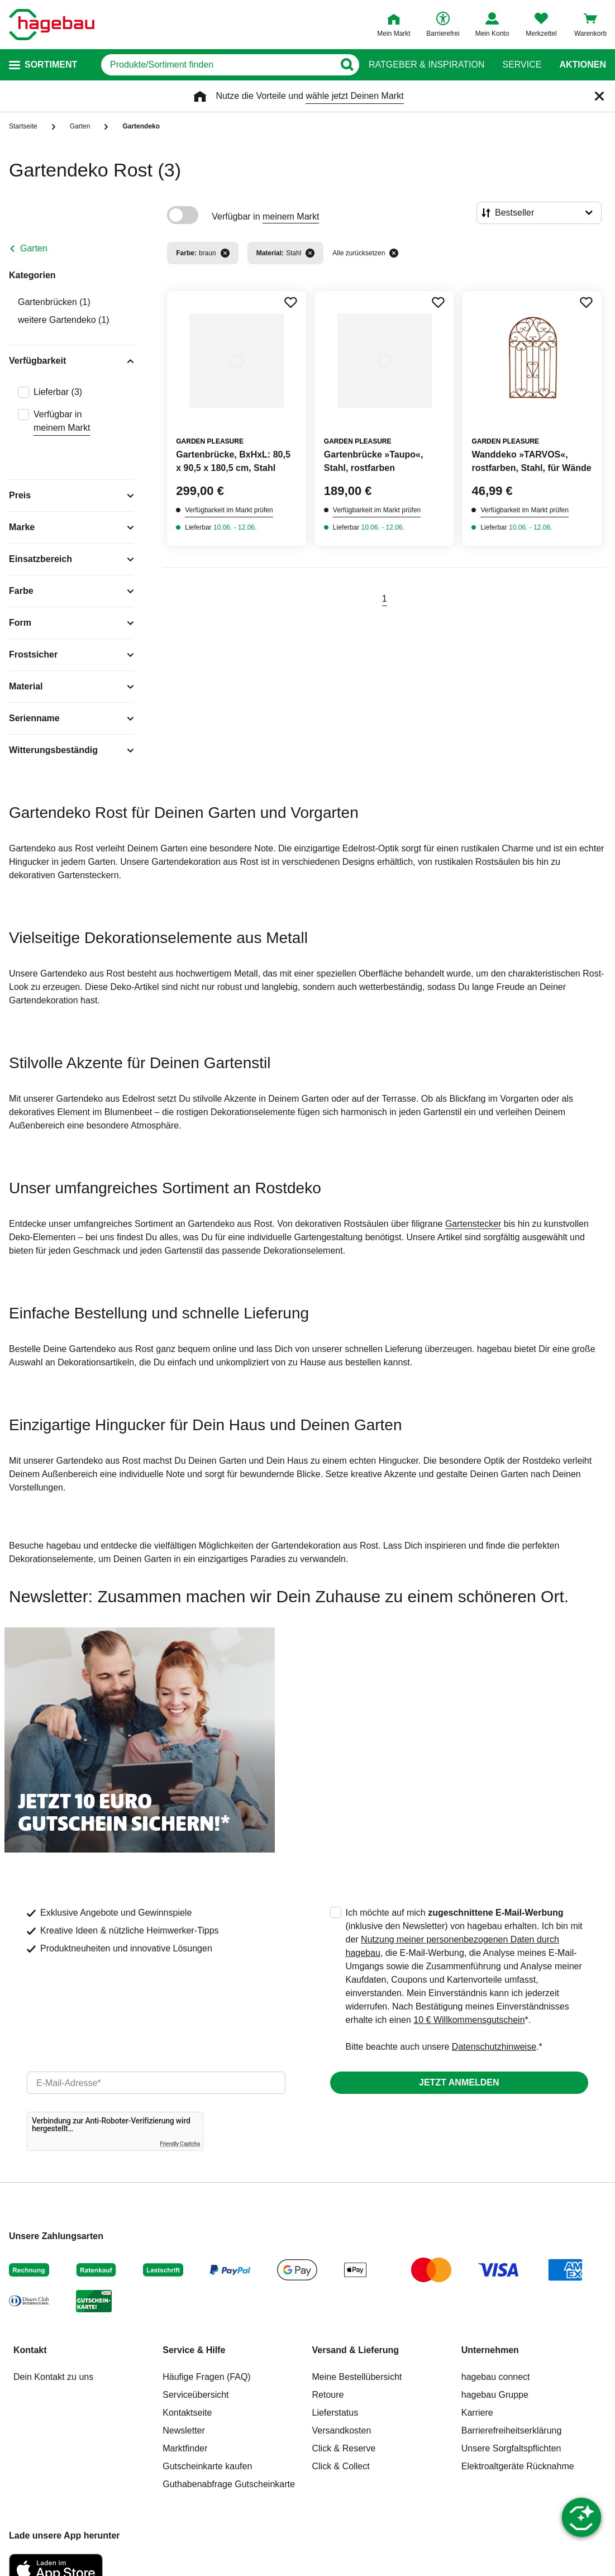 The width and height of the screenshot is (615, 2576). Describe the element at coordinates (490, 2350) in the screenshot. I see `Unternehmen` at that location.